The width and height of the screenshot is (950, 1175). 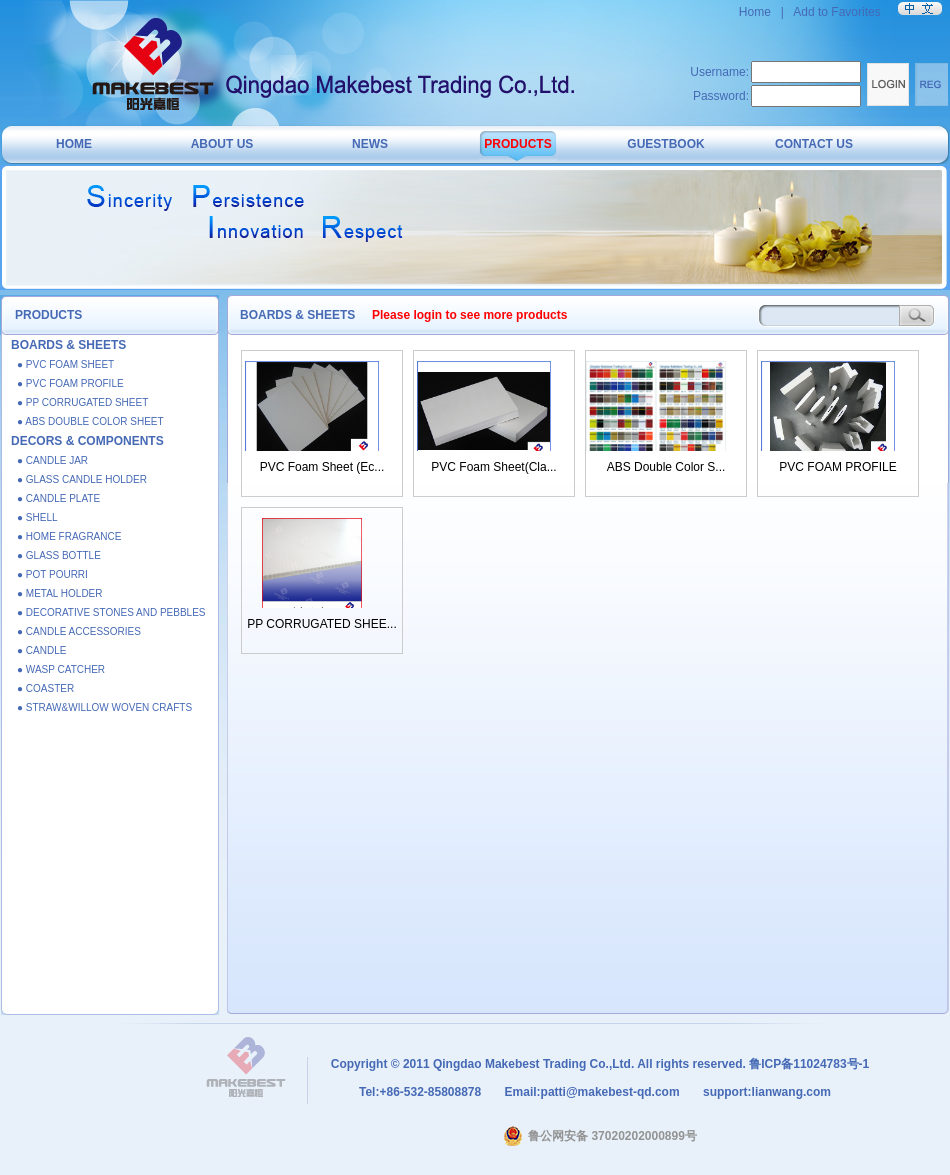 What do you see at coordinates (837, 467) in the screenshot?
I see `PVC FOAM PROFILE` at bounding box center [837, 467].